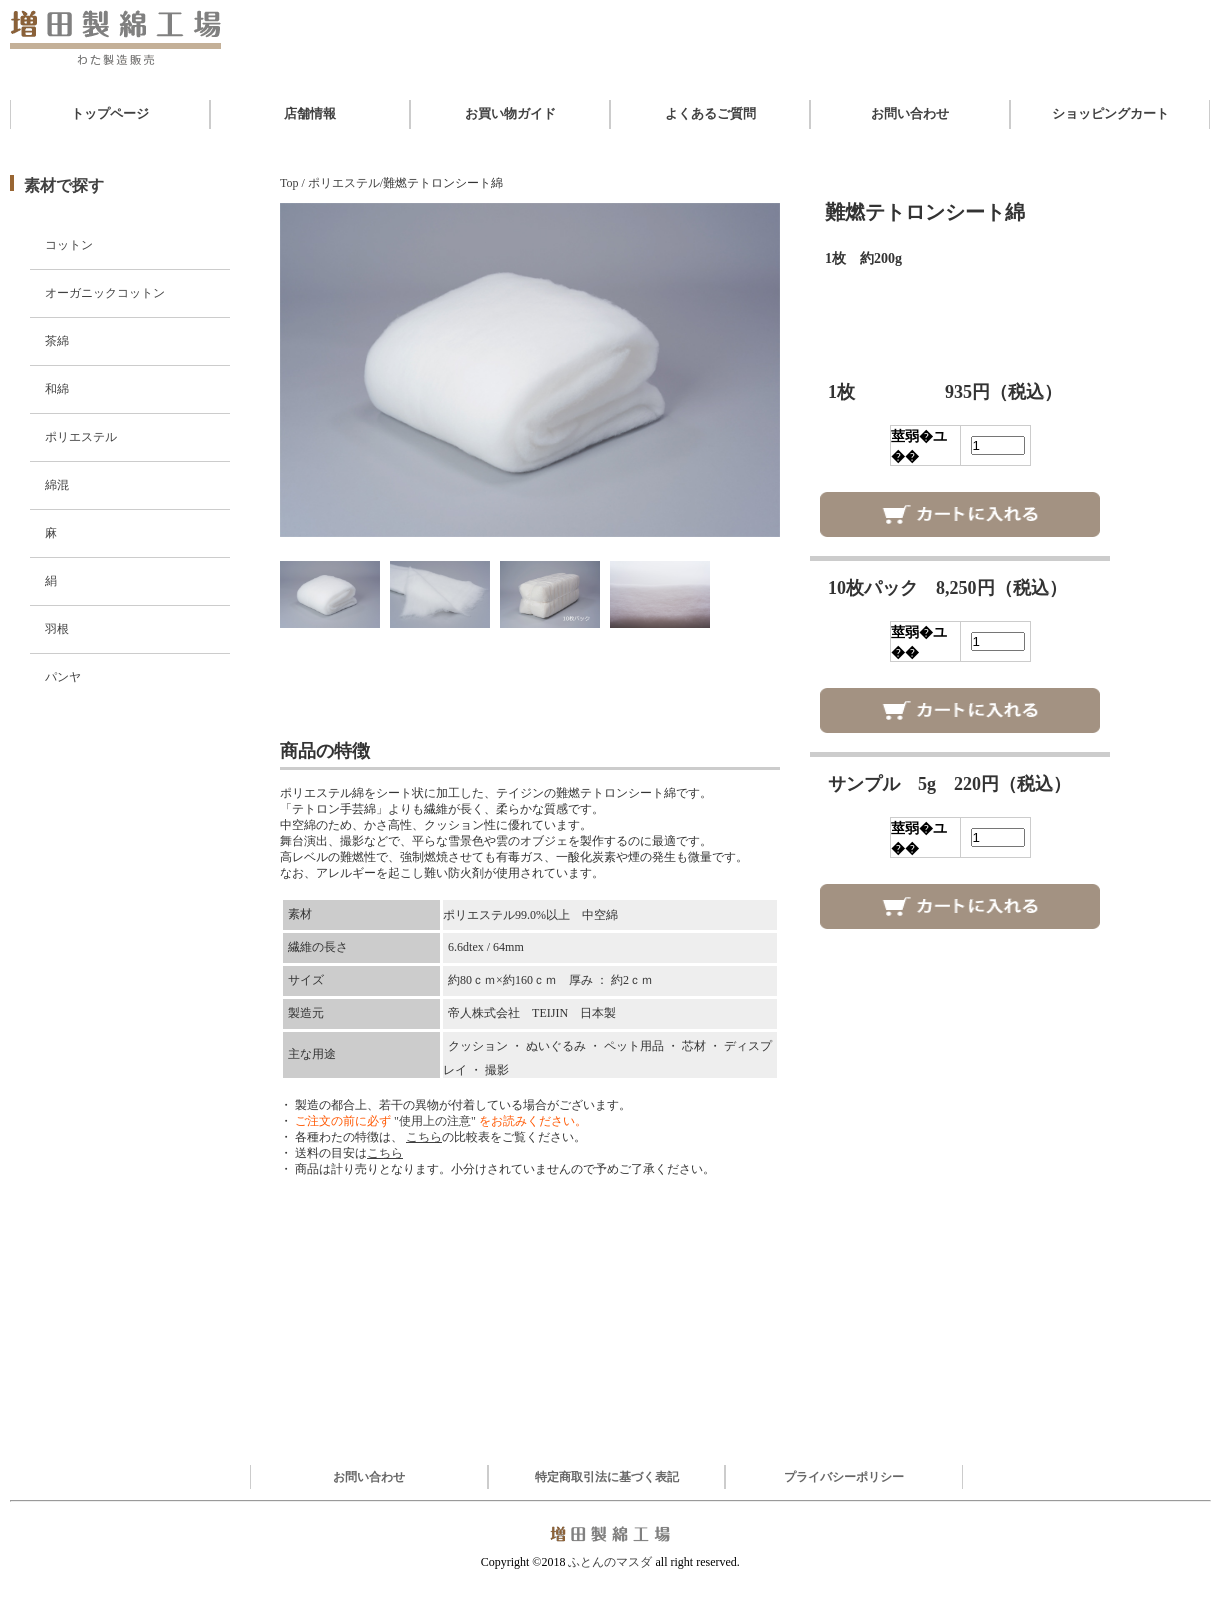 This screenshot has width=1225, height=1600. Describe the element at coordinates (510, 113) in the screenshot. I see `お買い物ガイド` at that location.